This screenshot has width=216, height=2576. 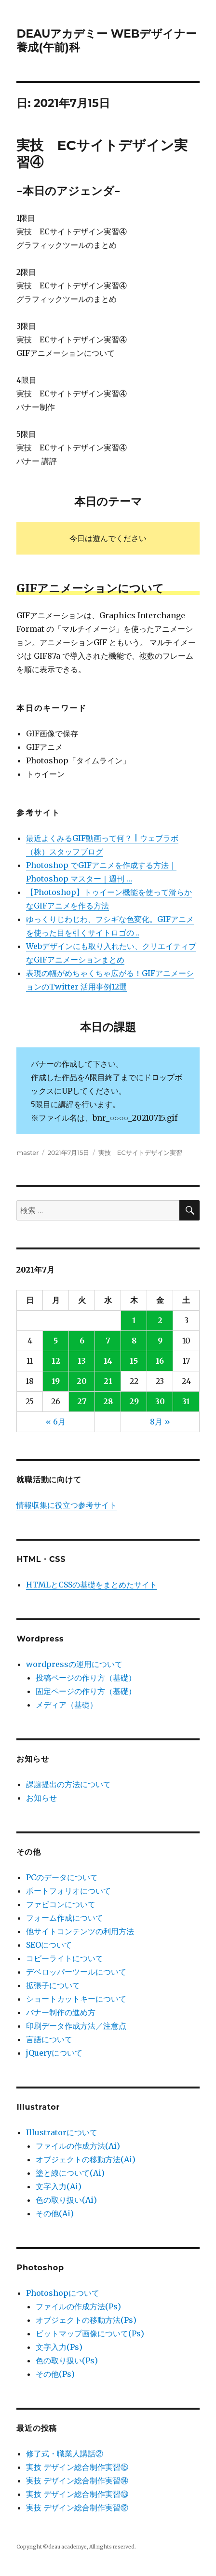 What do you see at coordinates (66, 2200) in the screenshot?
I see `色の取り扱い(Ai)` at bounding box center [66, 2200].